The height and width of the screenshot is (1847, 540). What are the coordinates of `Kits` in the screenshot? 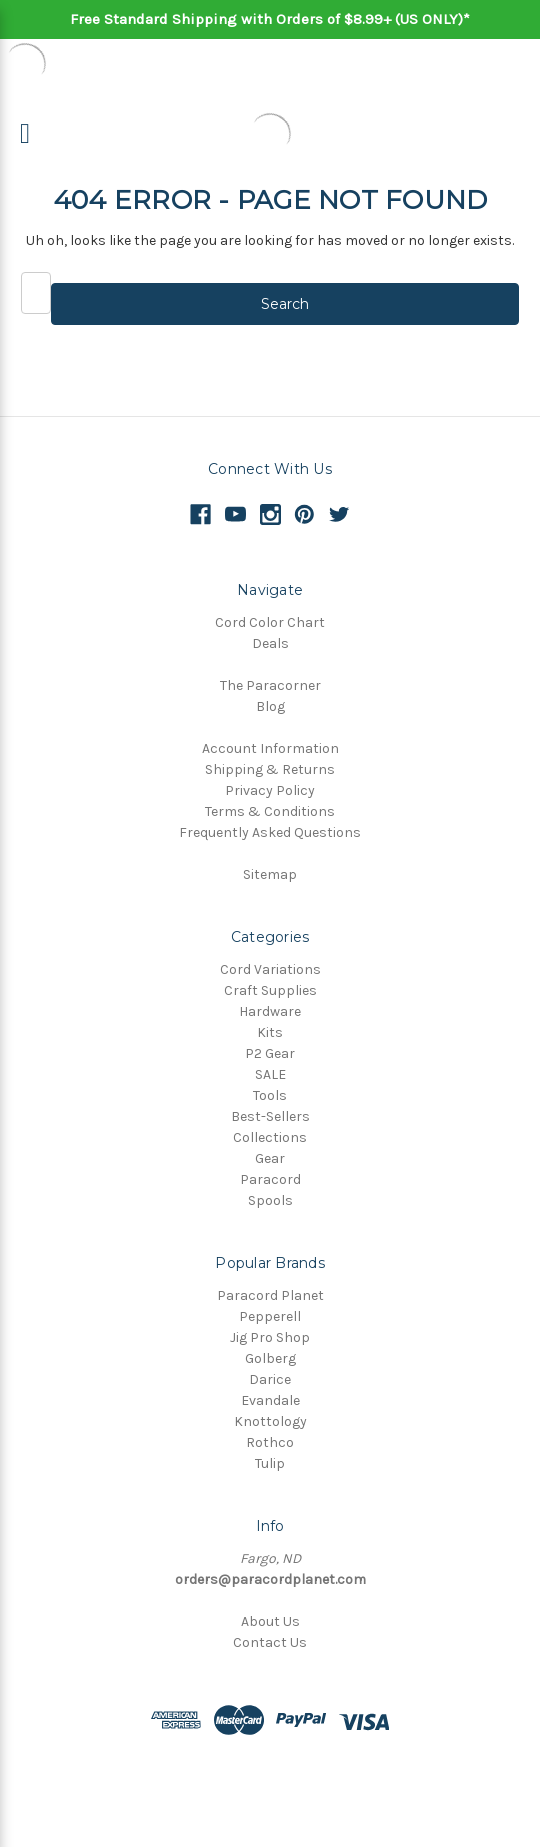 It's located at (270, 1032).